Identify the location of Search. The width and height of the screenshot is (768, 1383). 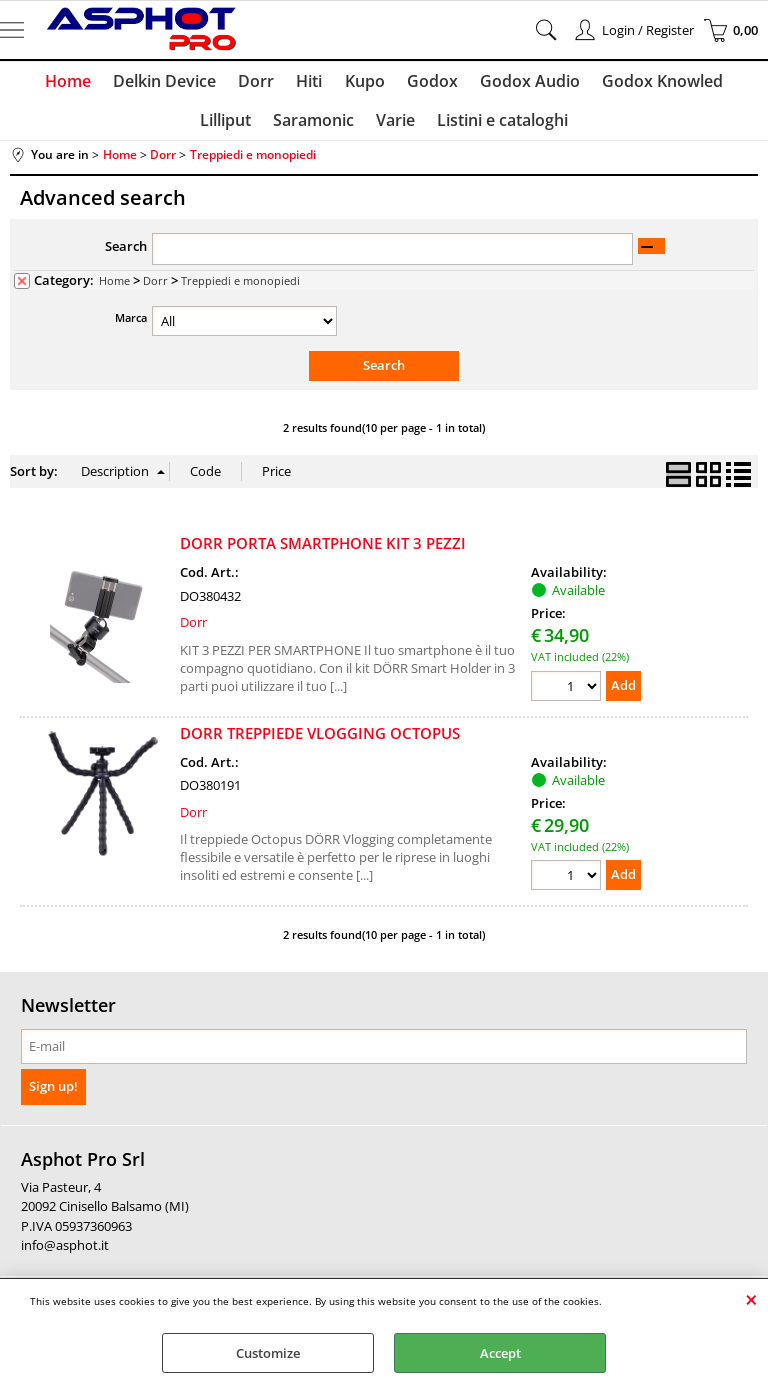
(126, 255).